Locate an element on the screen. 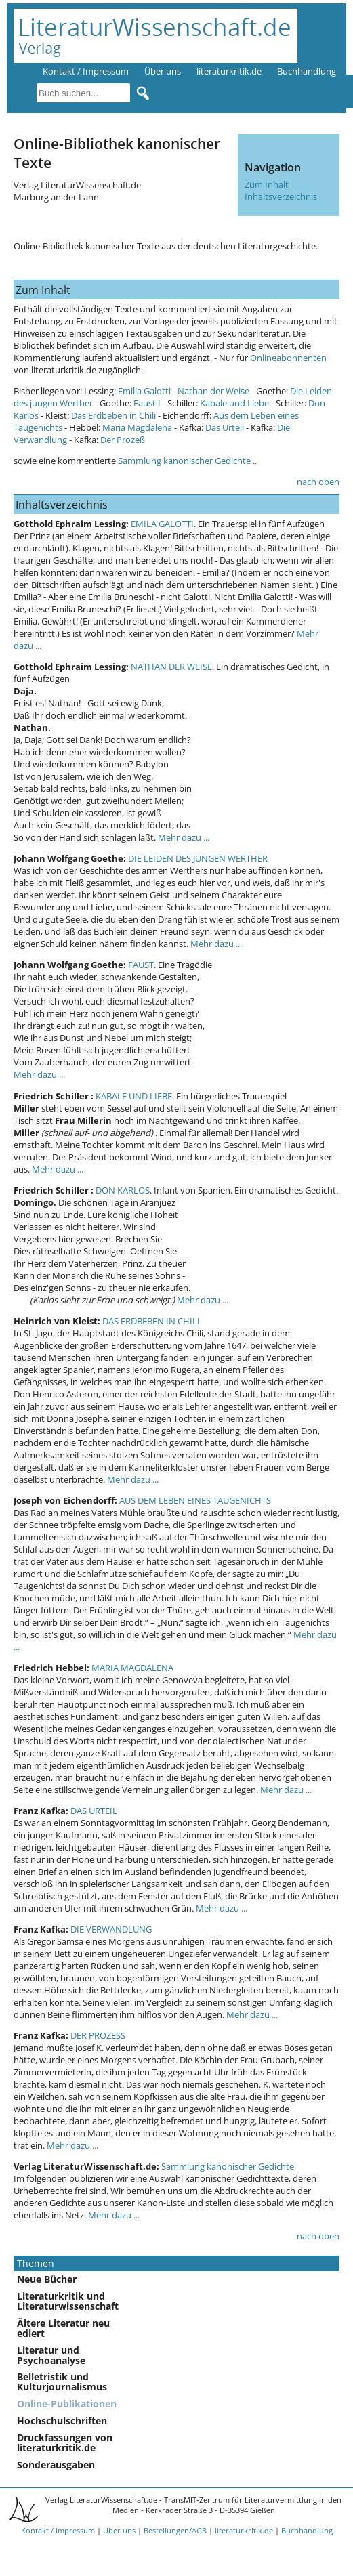 This screenshot has height=2576, width=353. Literatur und Psychoanalyse is located at coordinates (51, 2355).